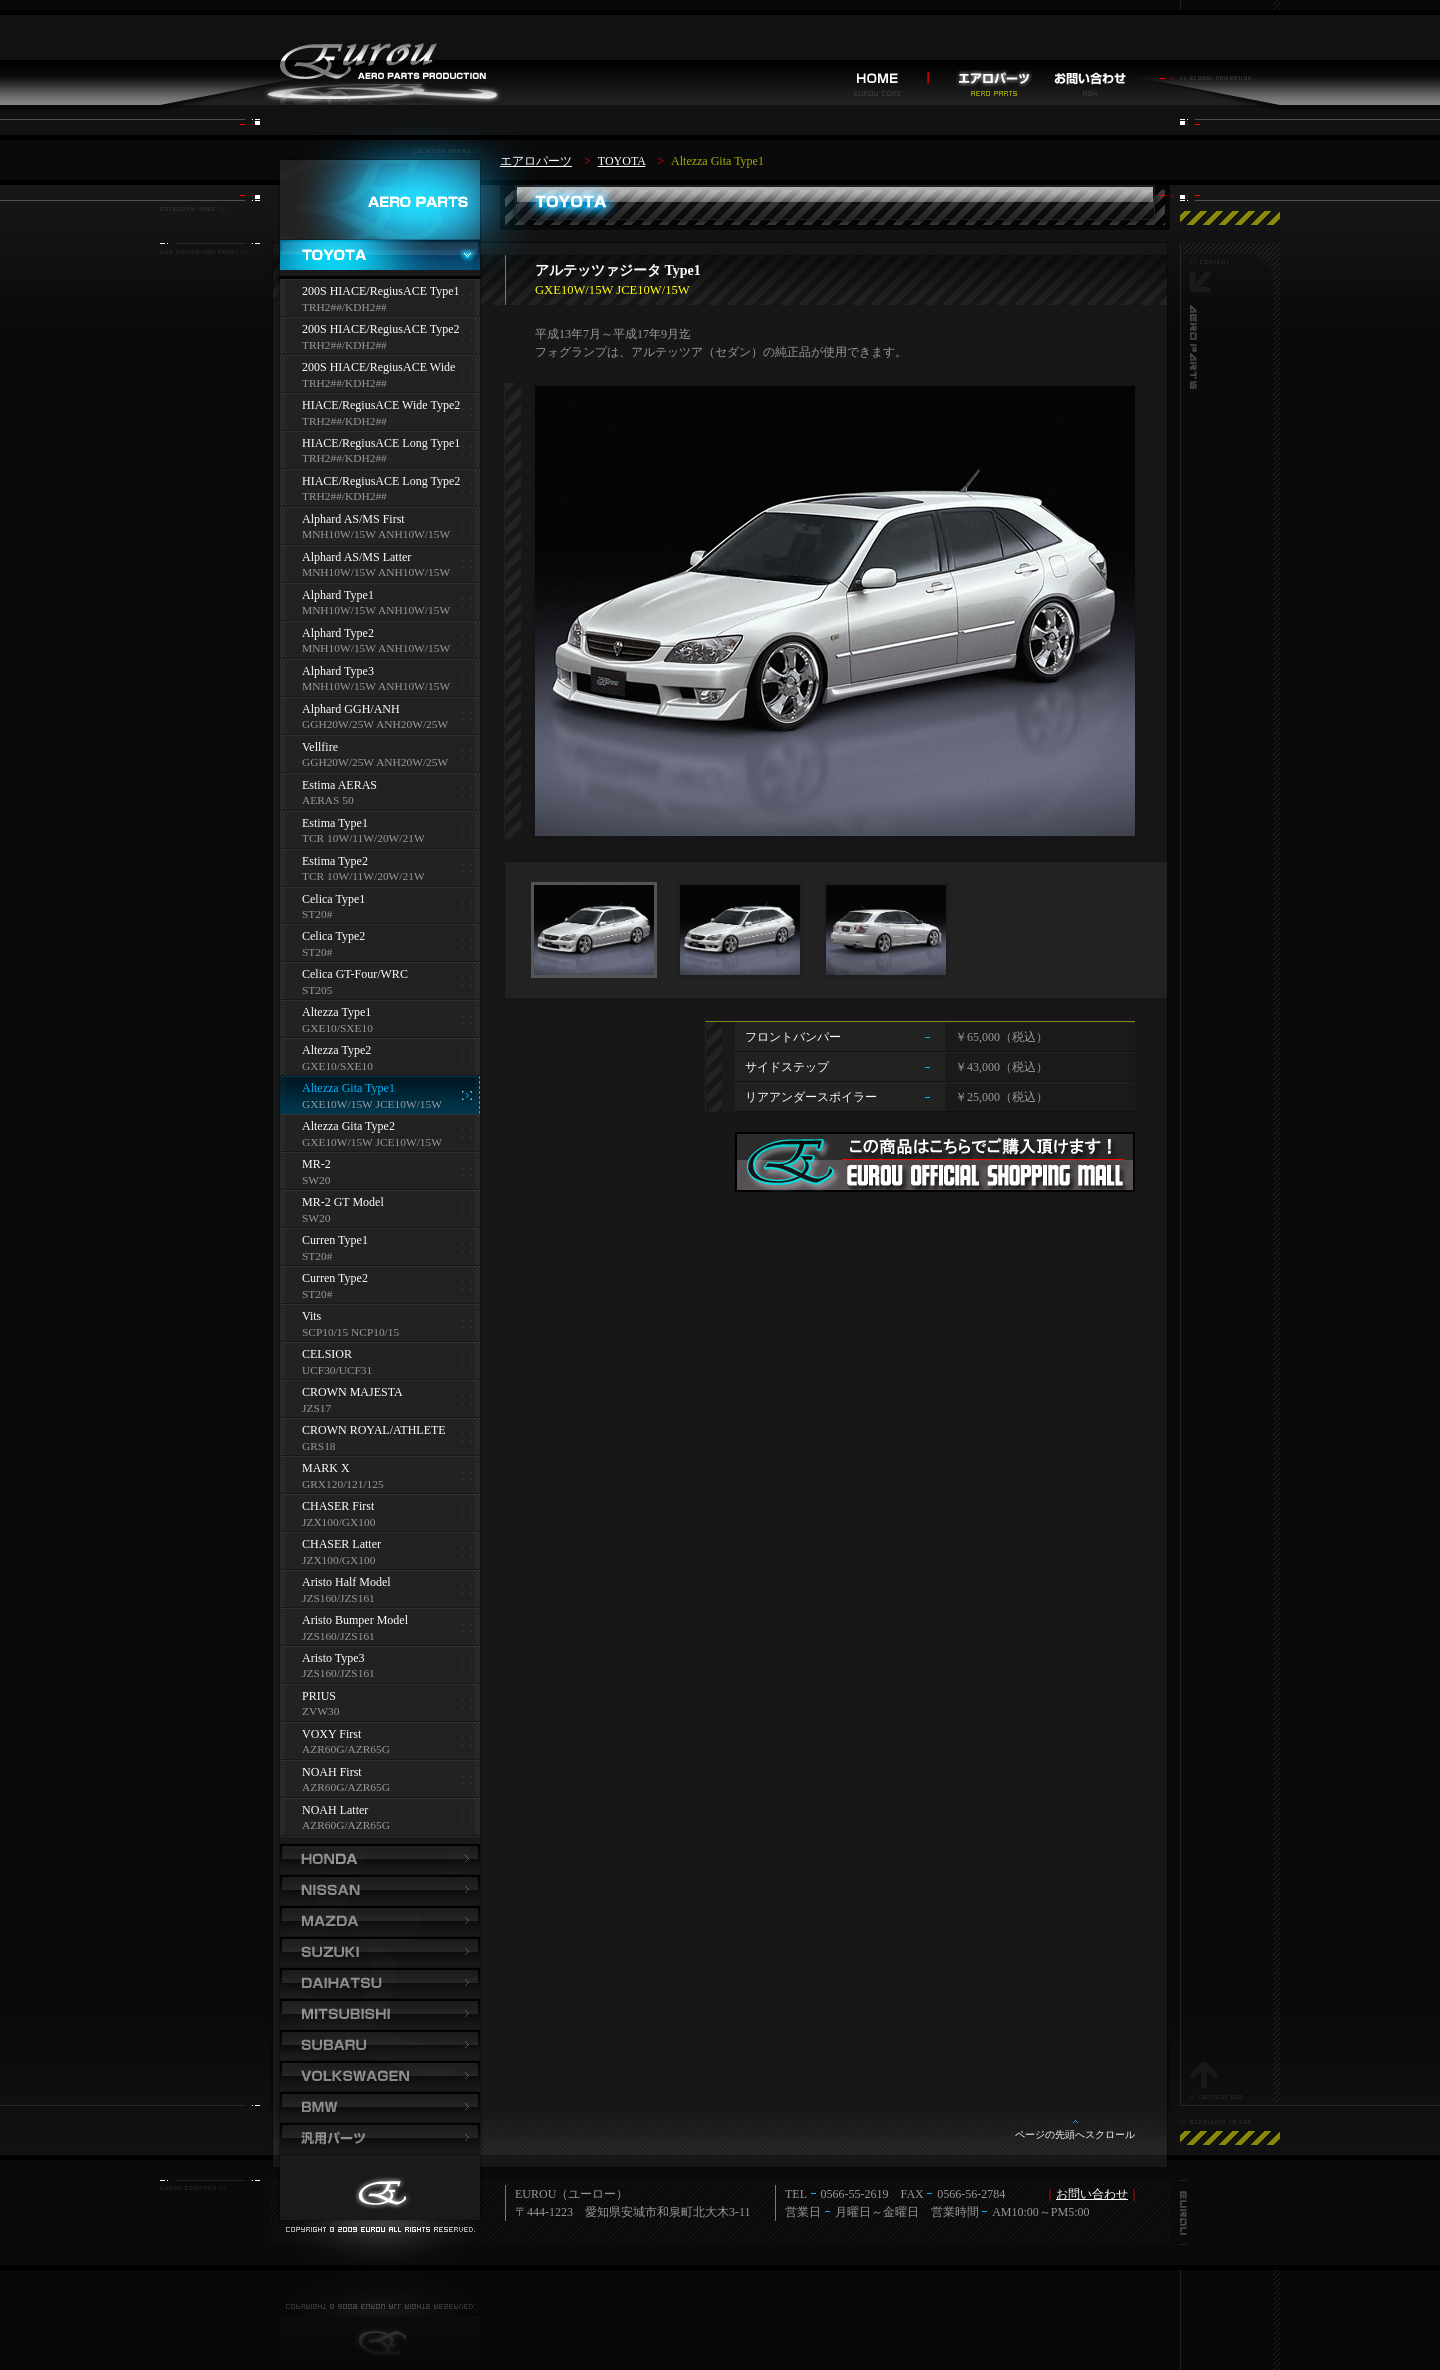 The image size is (1440, 2370). Describe the element at coordinates (376, 602) in the screenshot. I see `Alphard Type1` at that location.